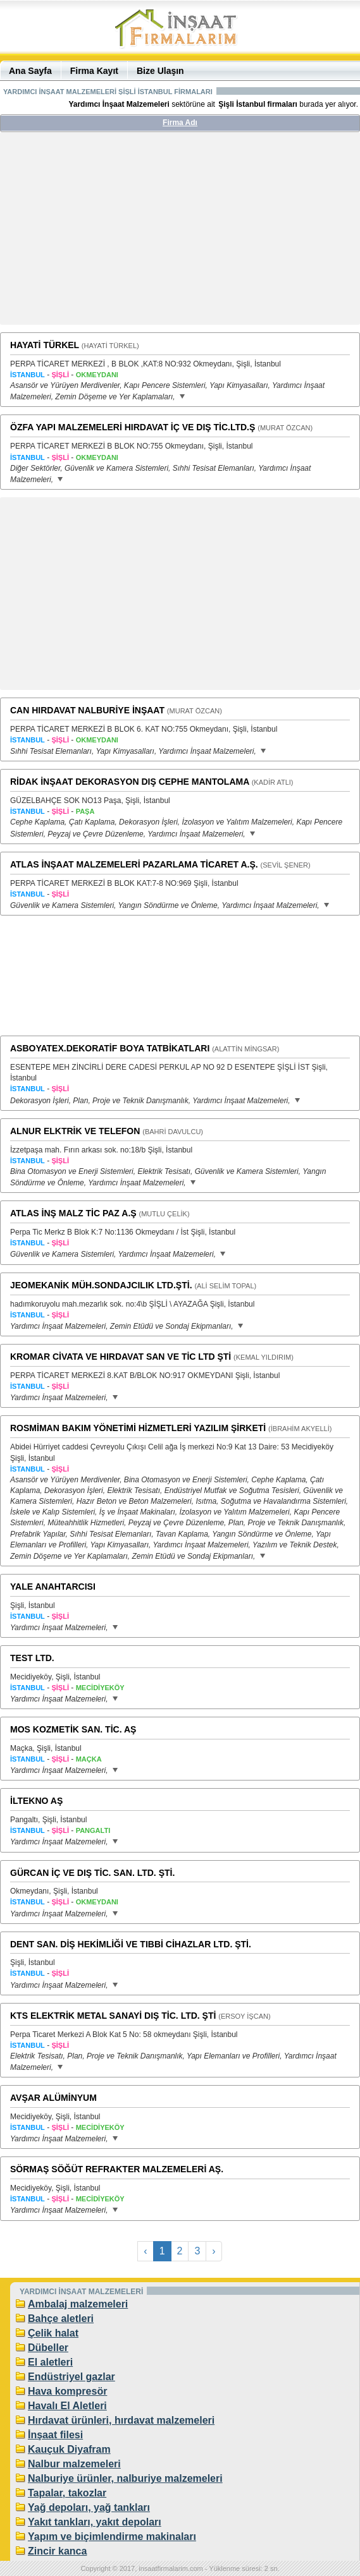 The height and width of the screenshot is (2576, 360). Describe the element at coordinates (180, 233) in the screenshot. I see `[Advertisement]` at that location.